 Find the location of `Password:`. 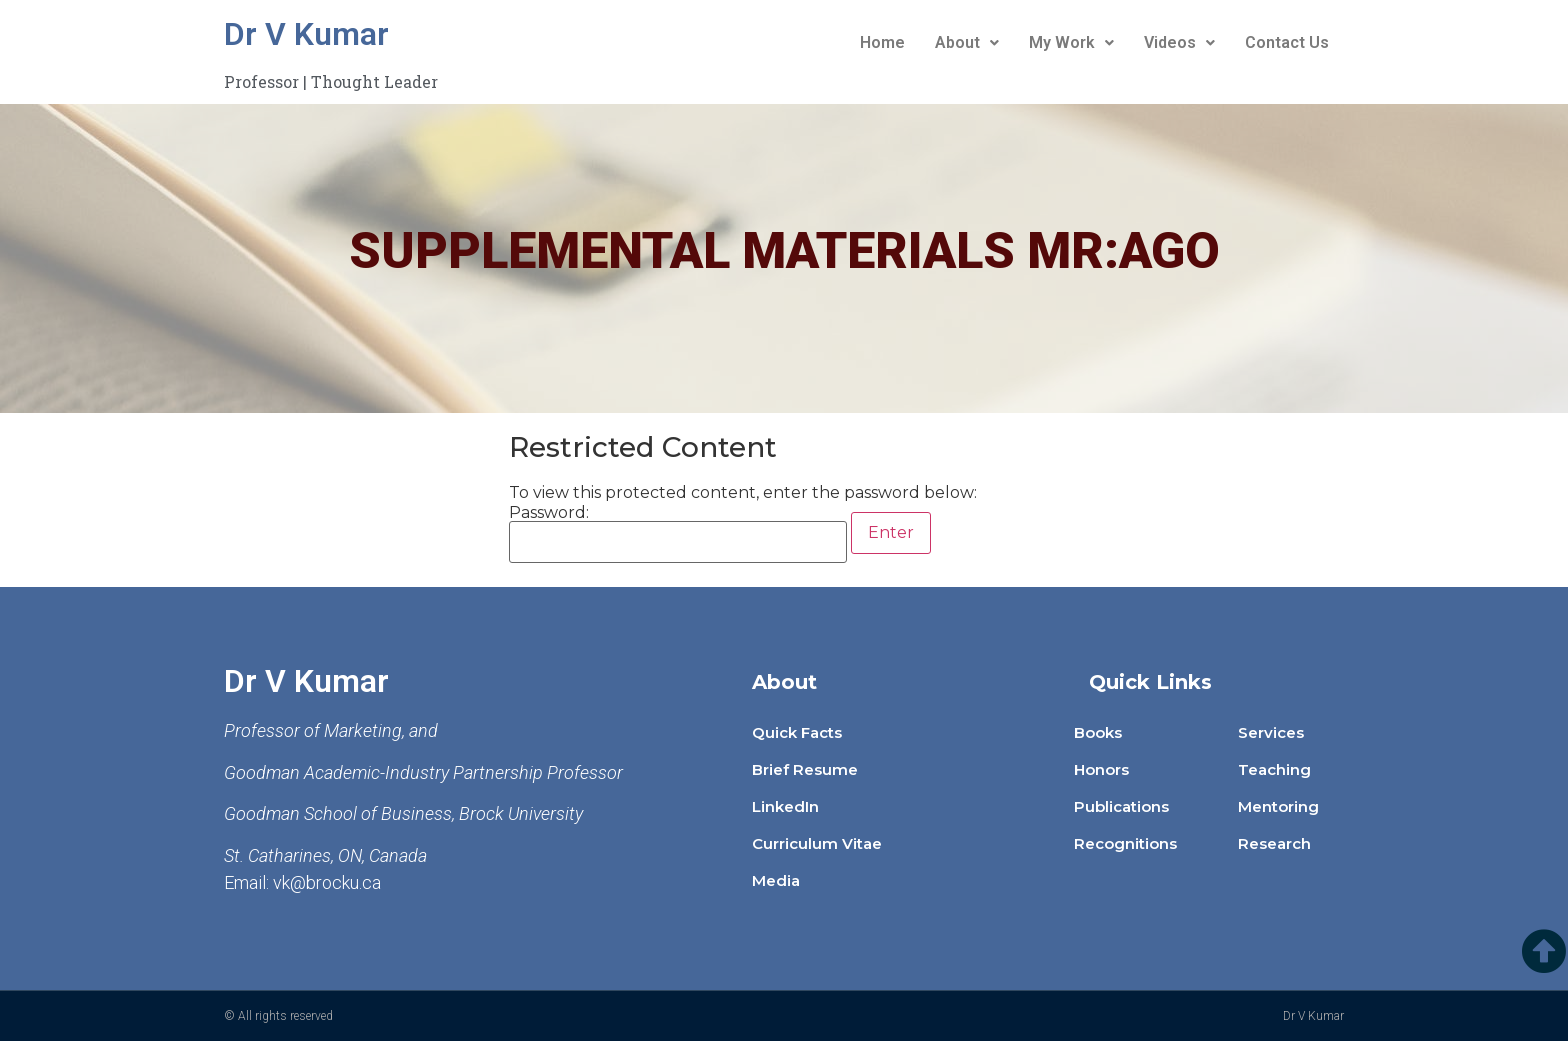

Password: is located at coordinates (678, 534).